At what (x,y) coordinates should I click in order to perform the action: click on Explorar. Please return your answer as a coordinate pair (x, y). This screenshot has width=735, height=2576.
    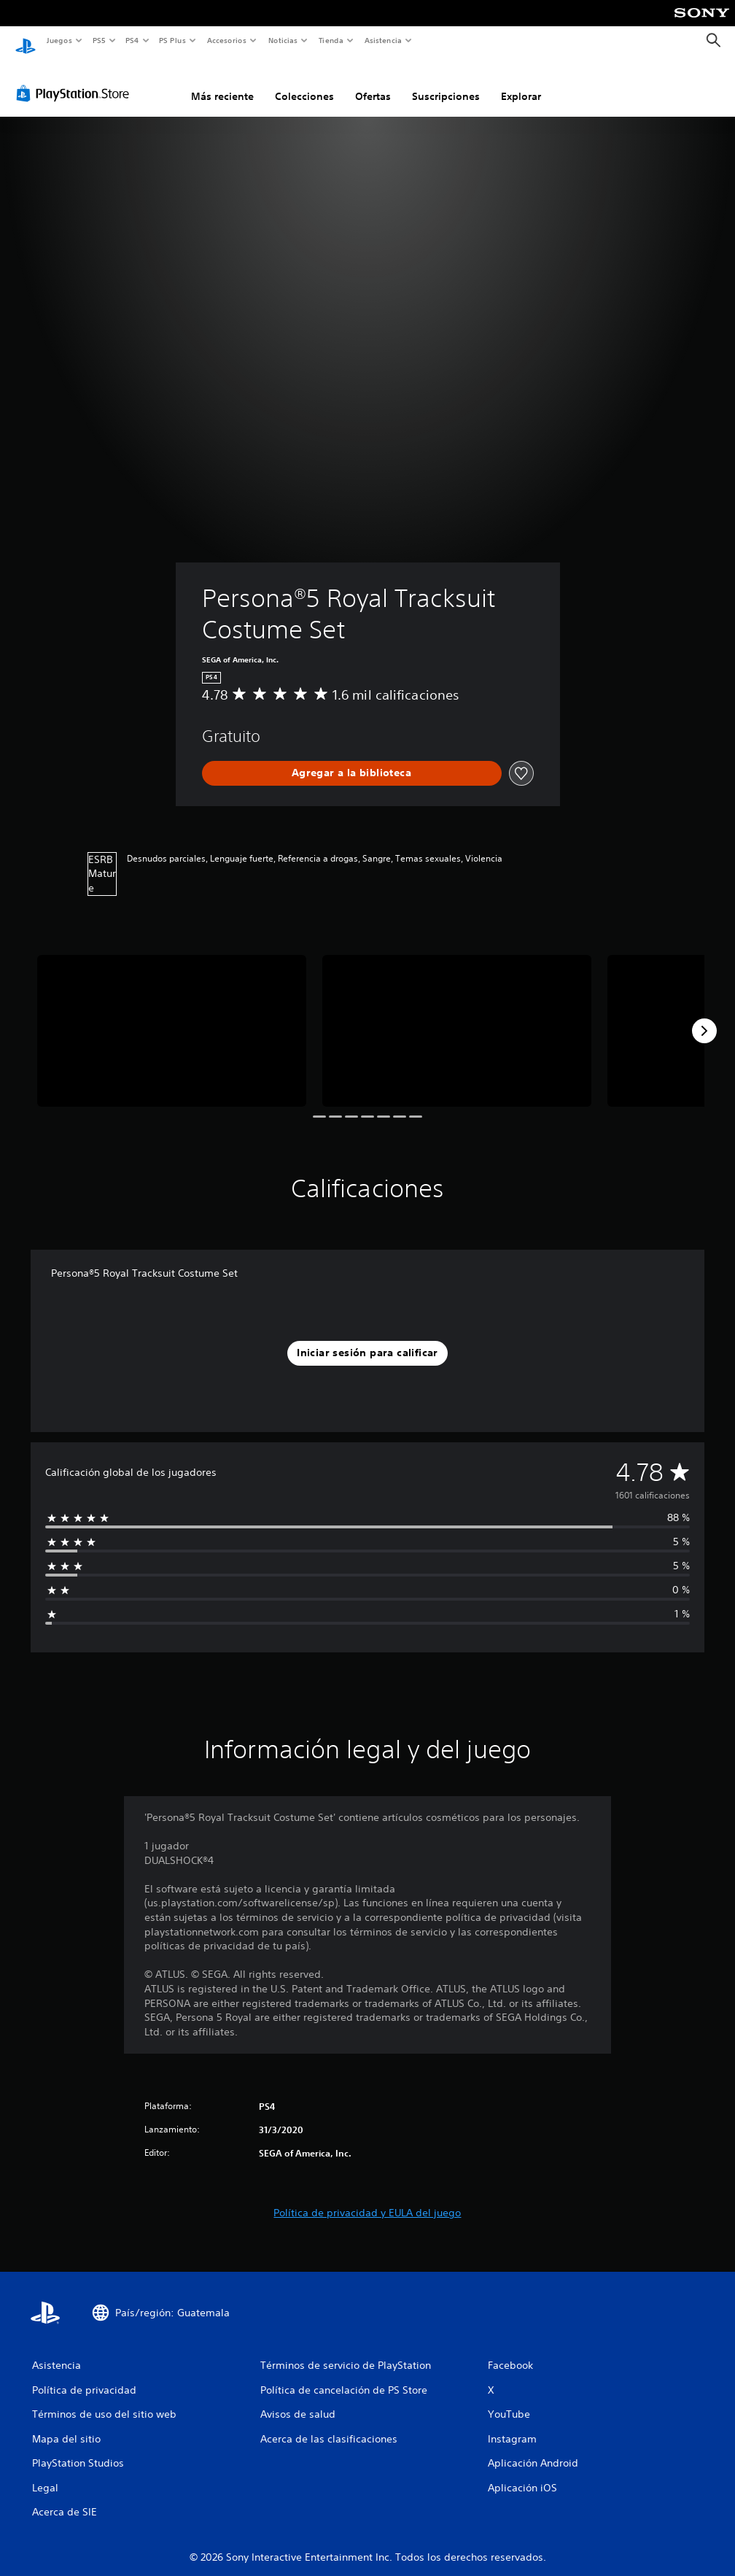
    Looking at the image, I should click on (521, 82).